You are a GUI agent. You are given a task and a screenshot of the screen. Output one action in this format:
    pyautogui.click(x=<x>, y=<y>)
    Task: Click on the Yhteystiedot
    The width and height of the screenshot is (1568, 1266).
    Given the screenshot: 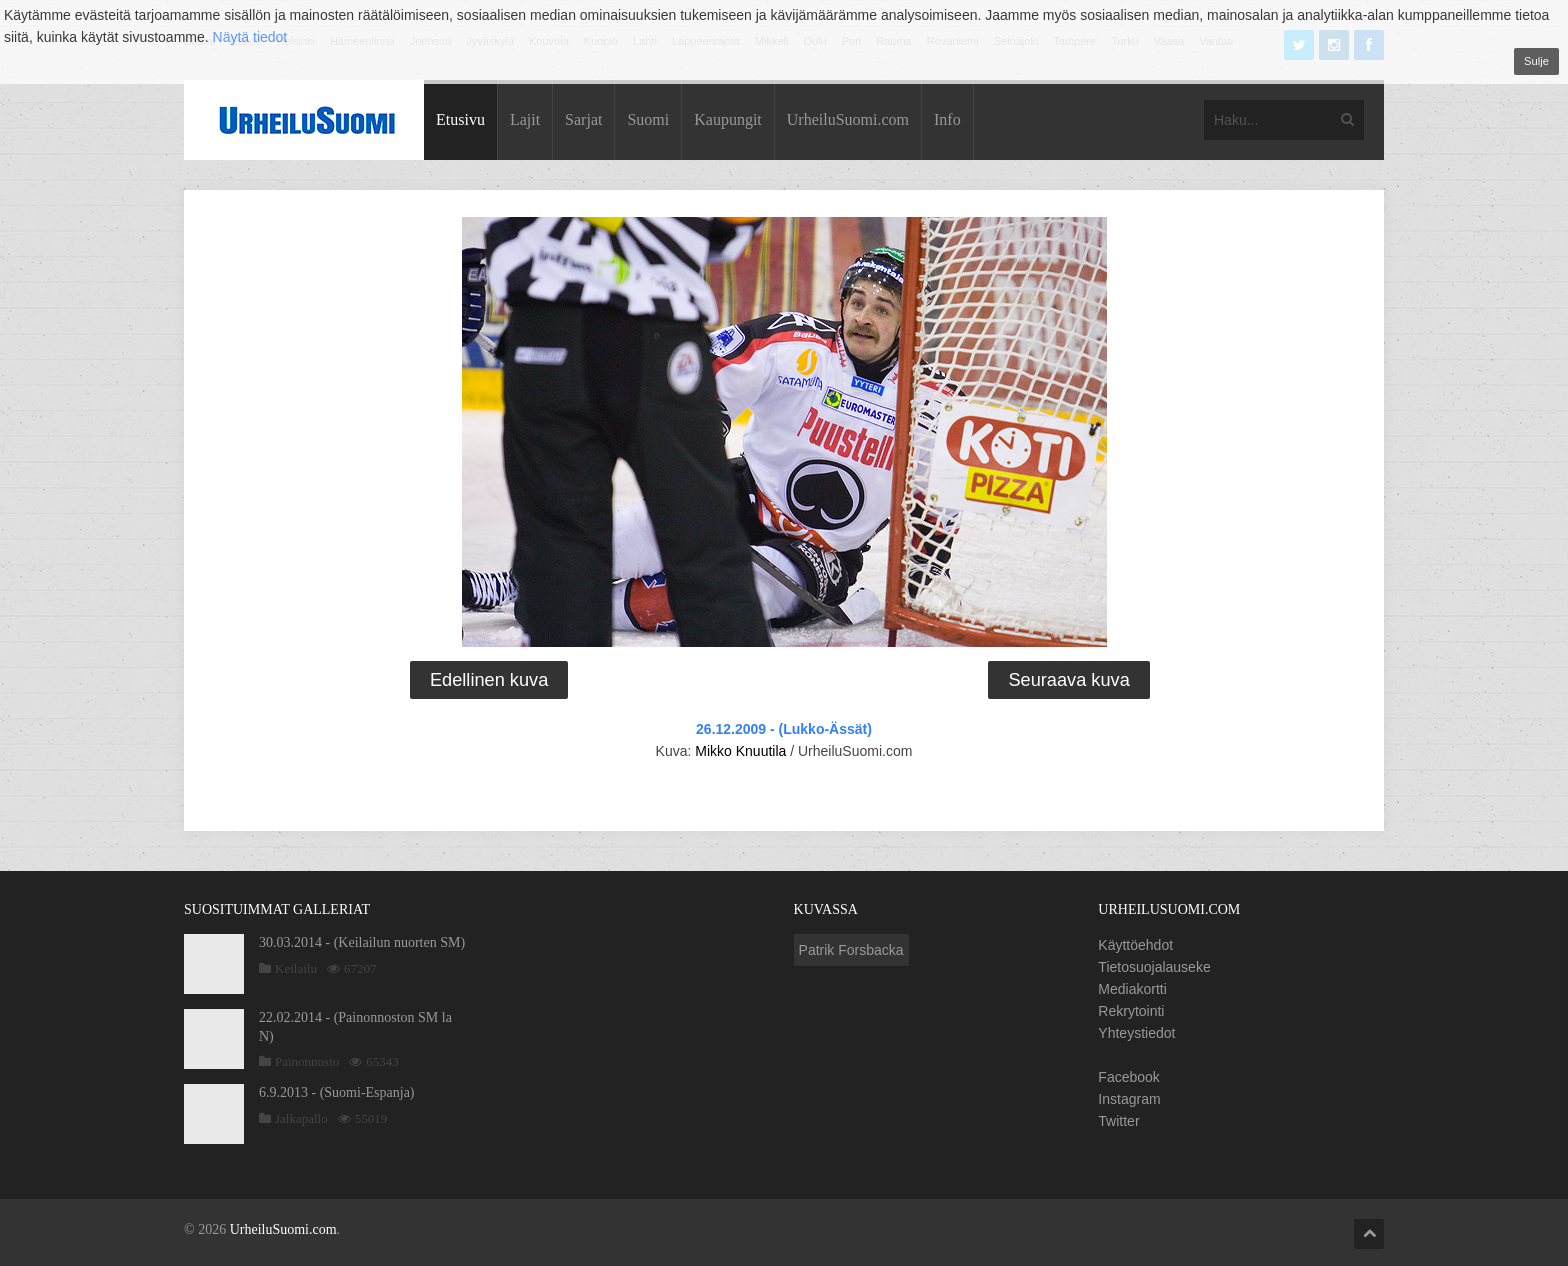 What is the action you would take?
    pyautogui.click(x=1136, y=1033)
    